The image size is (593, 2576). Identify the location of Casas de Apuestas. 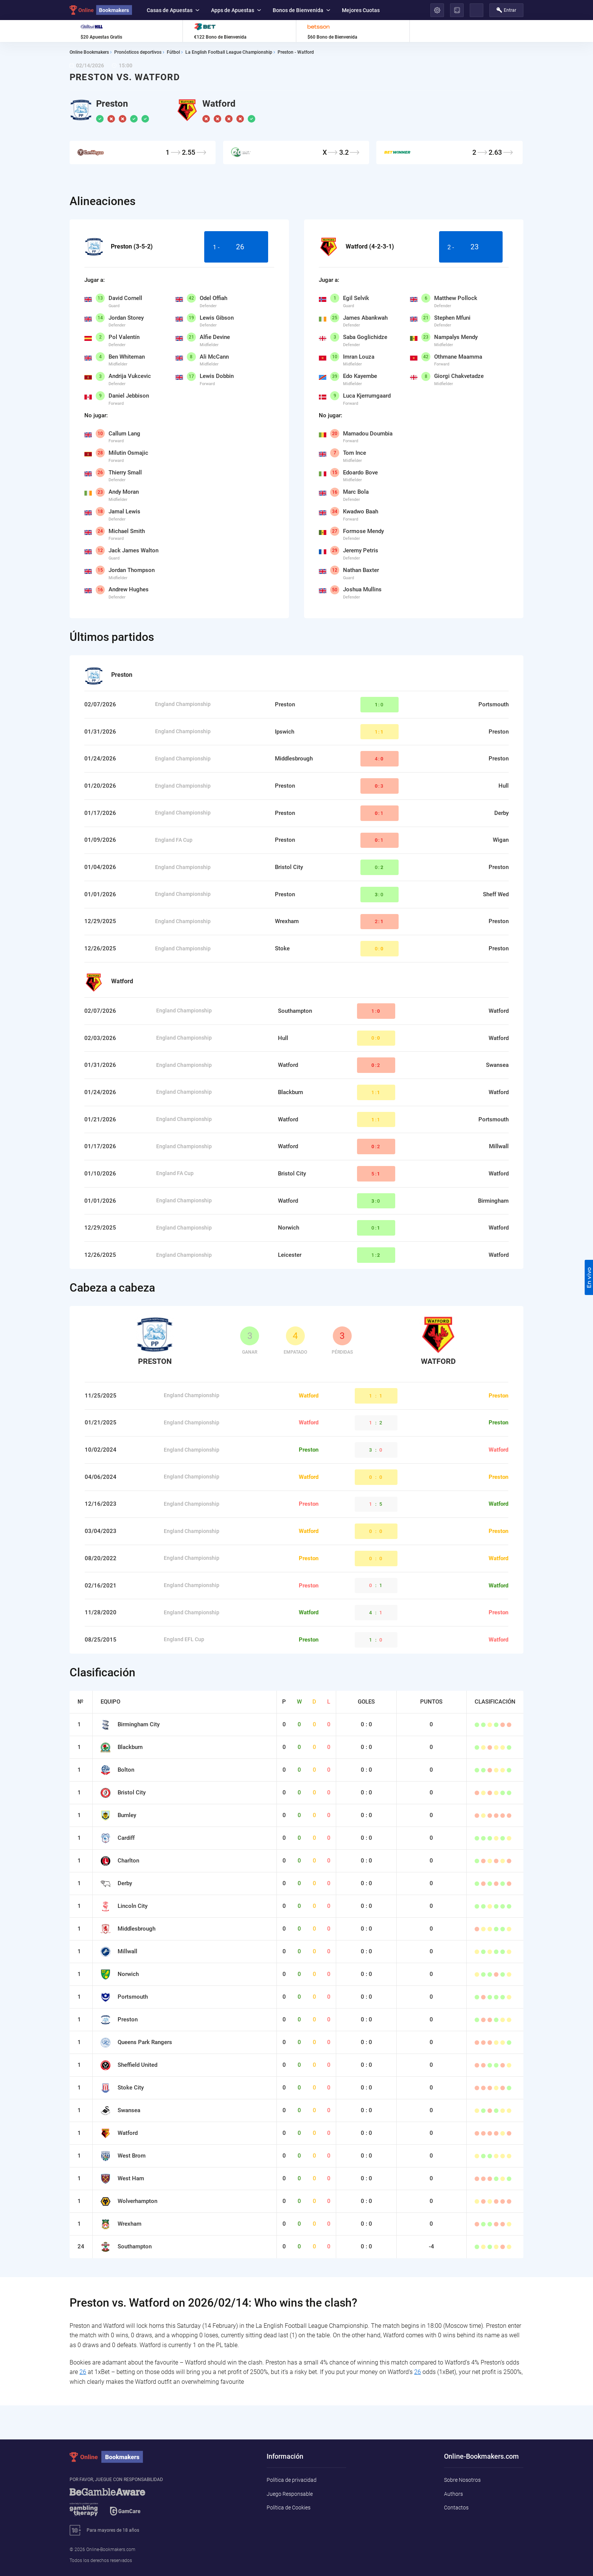
(173, 10).